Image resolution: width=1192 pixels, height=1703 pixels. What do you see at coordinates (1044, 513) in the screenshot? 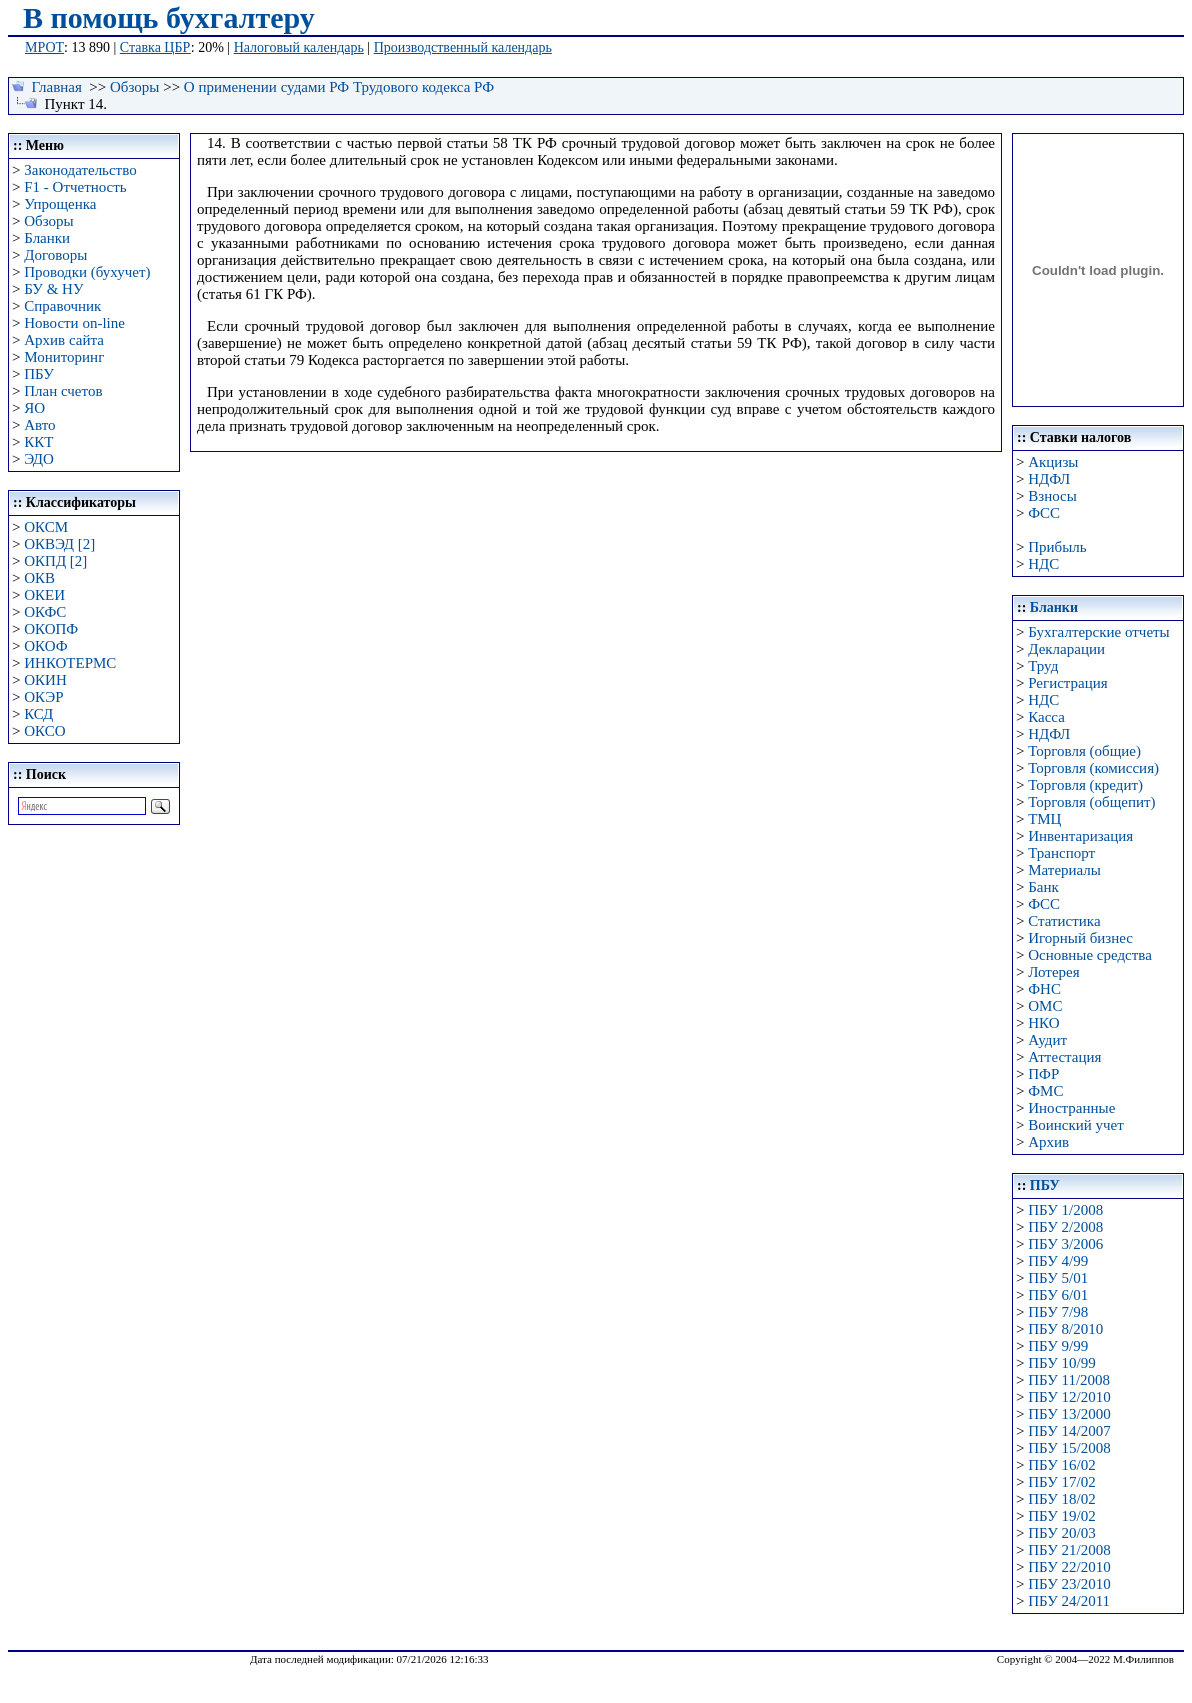
I see `ФСС` at bounding box center [1044, 513].